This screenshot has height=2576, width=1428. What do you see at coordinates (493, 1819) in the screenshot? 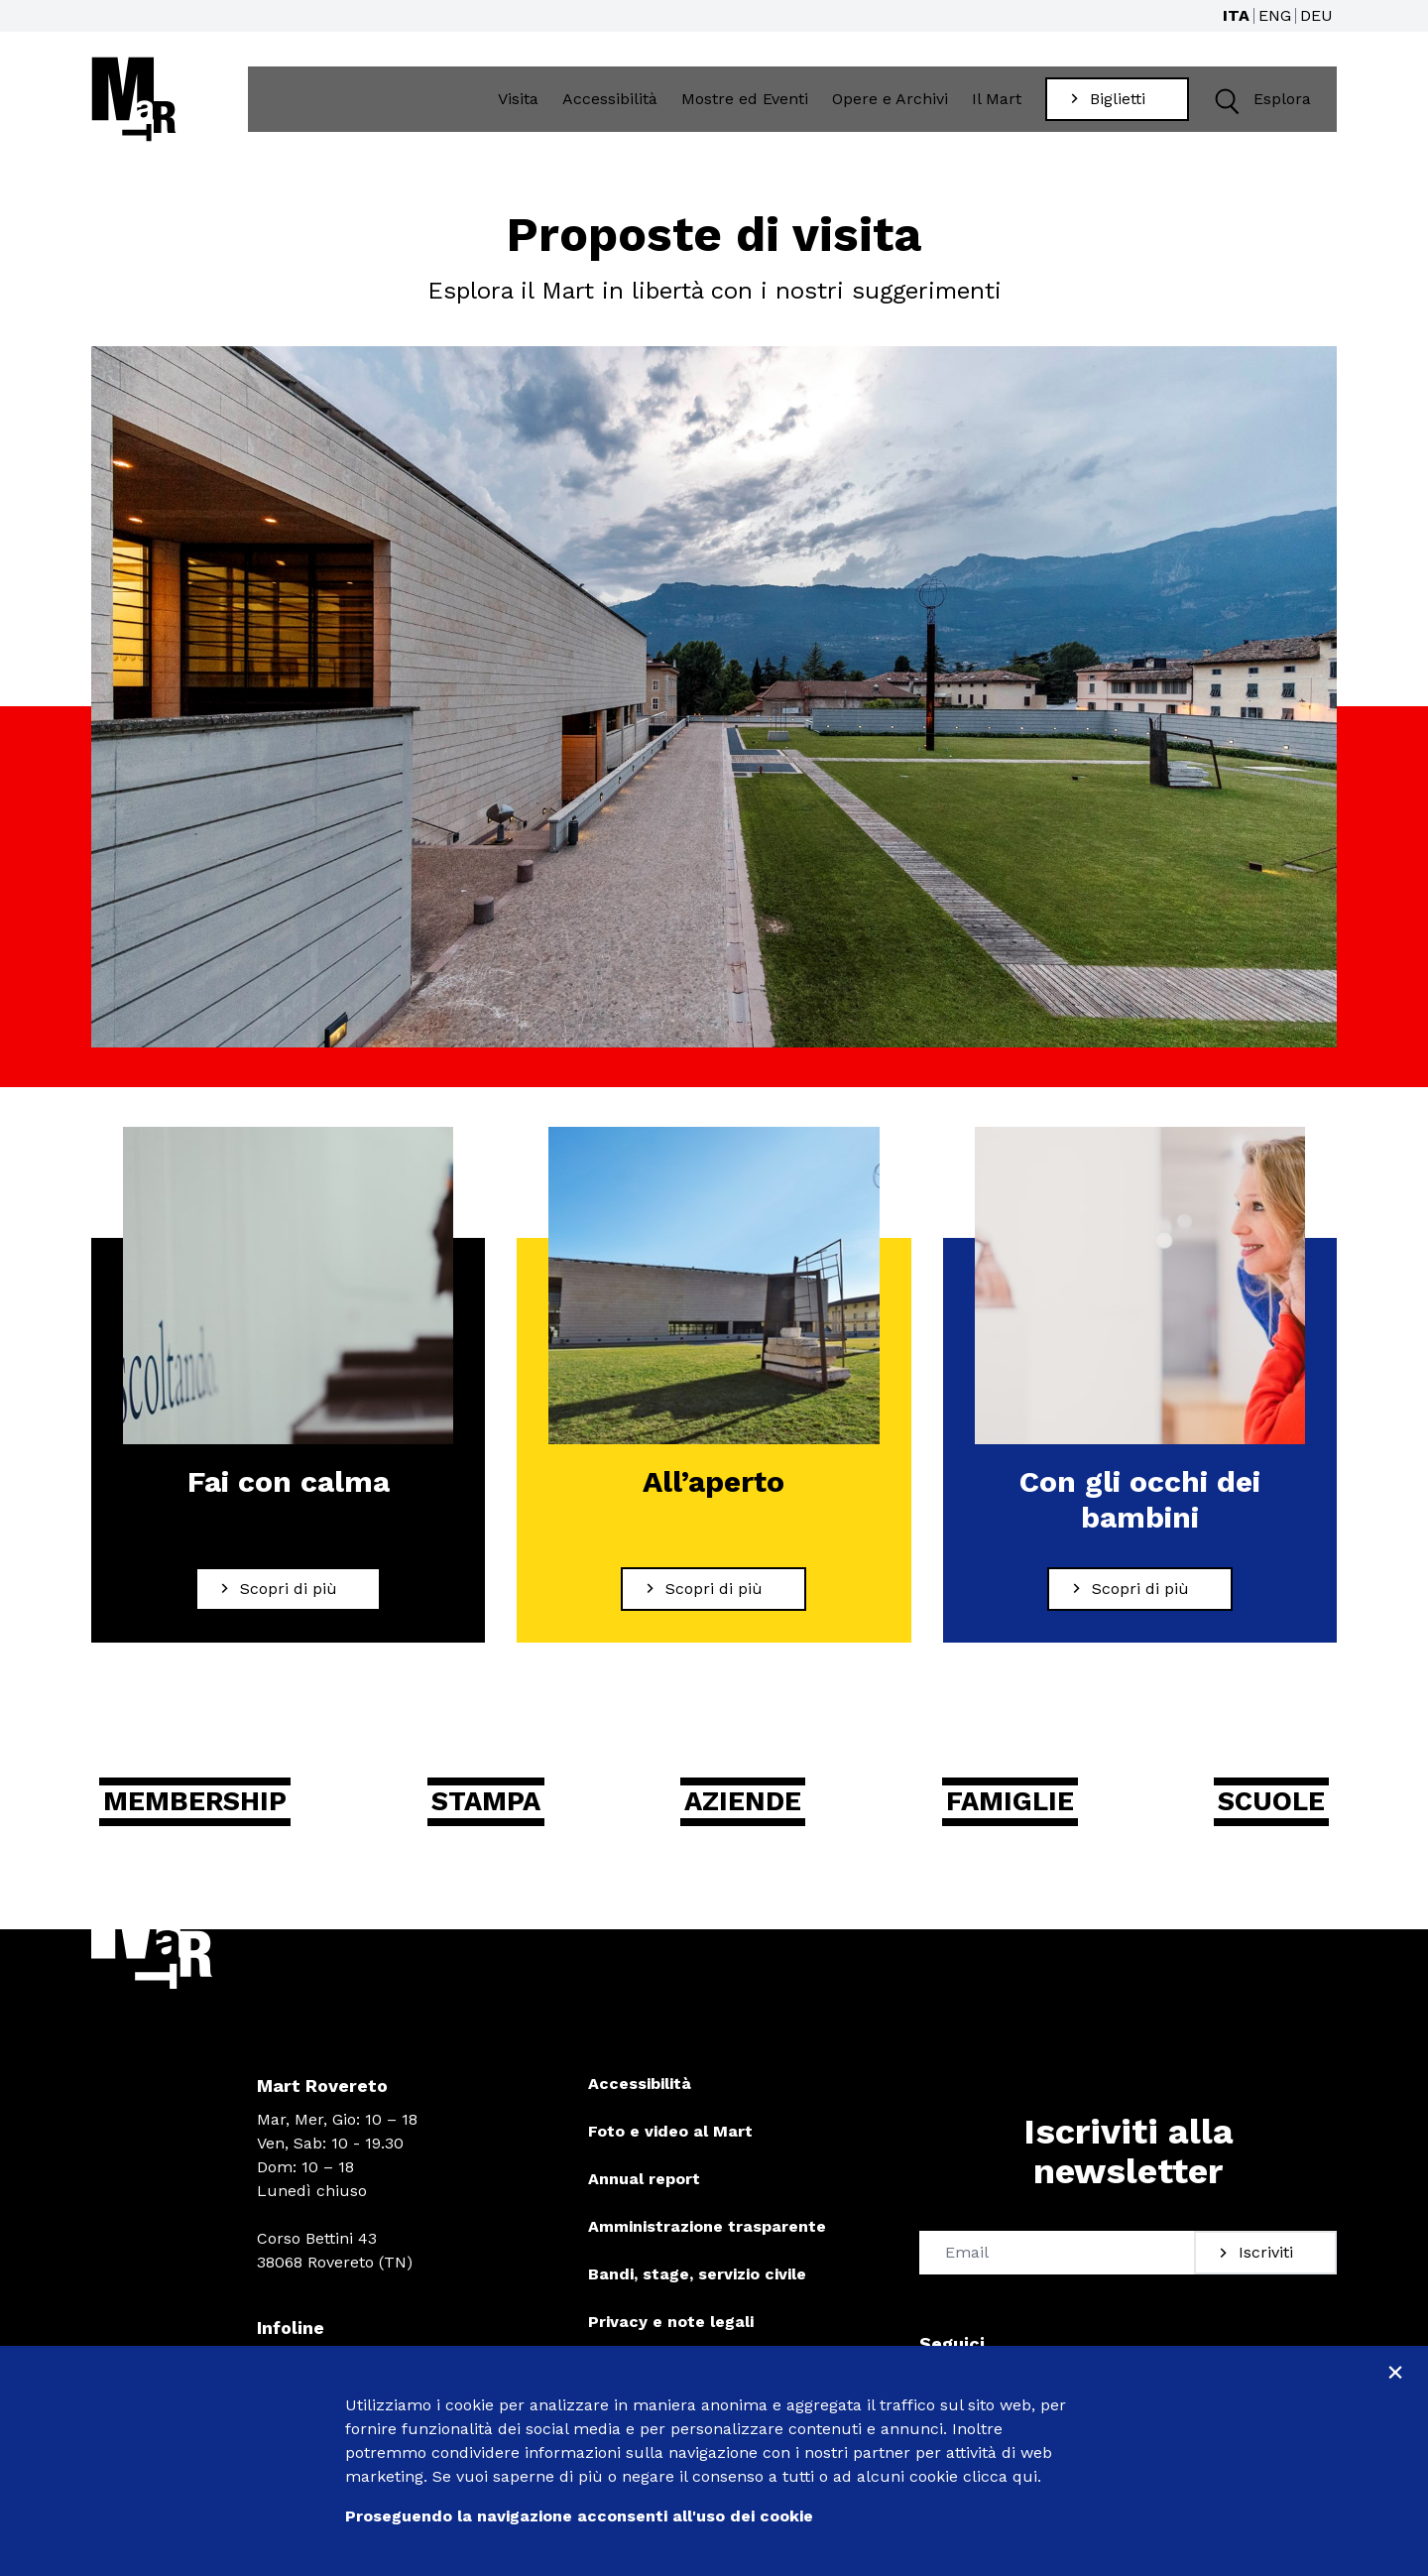
I see `Stampa` at bounding box center [493, 1819].